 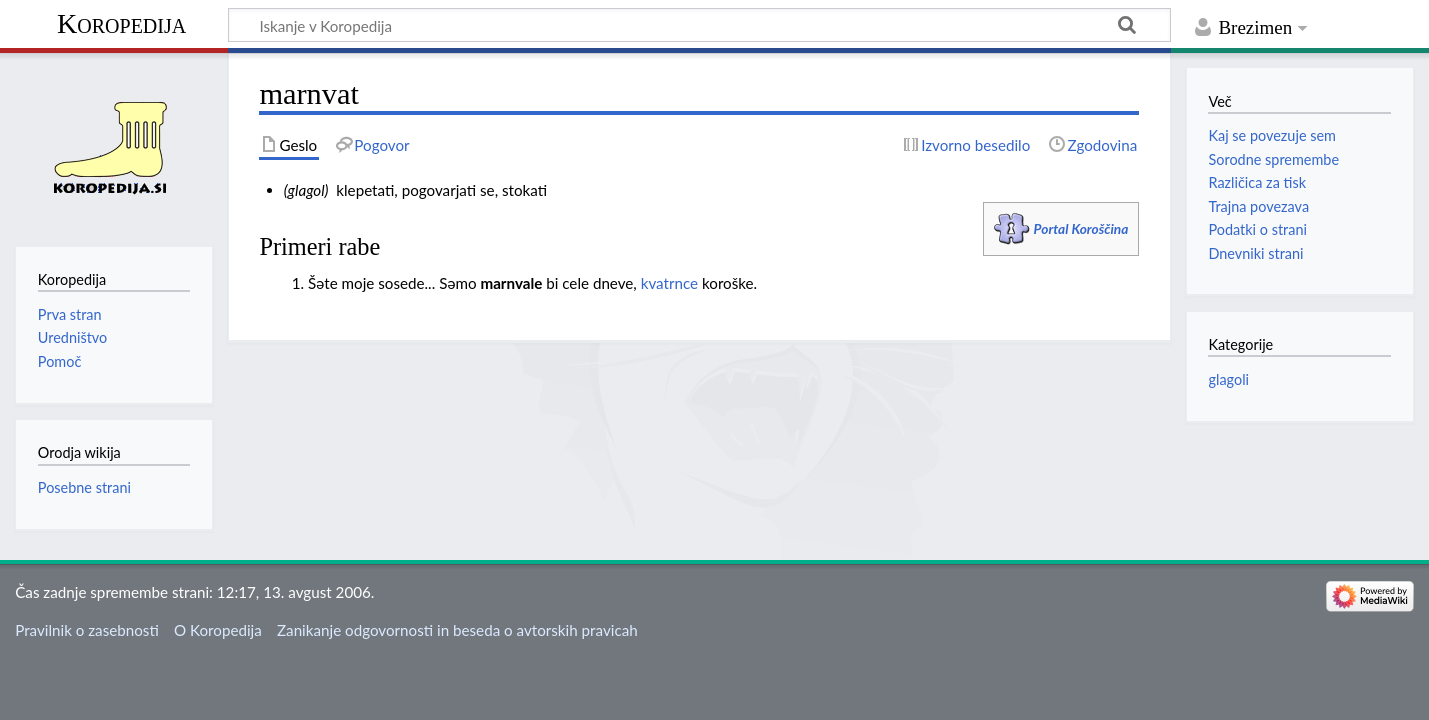 I want to click on kvatrnce, so click(x=669, y=283).